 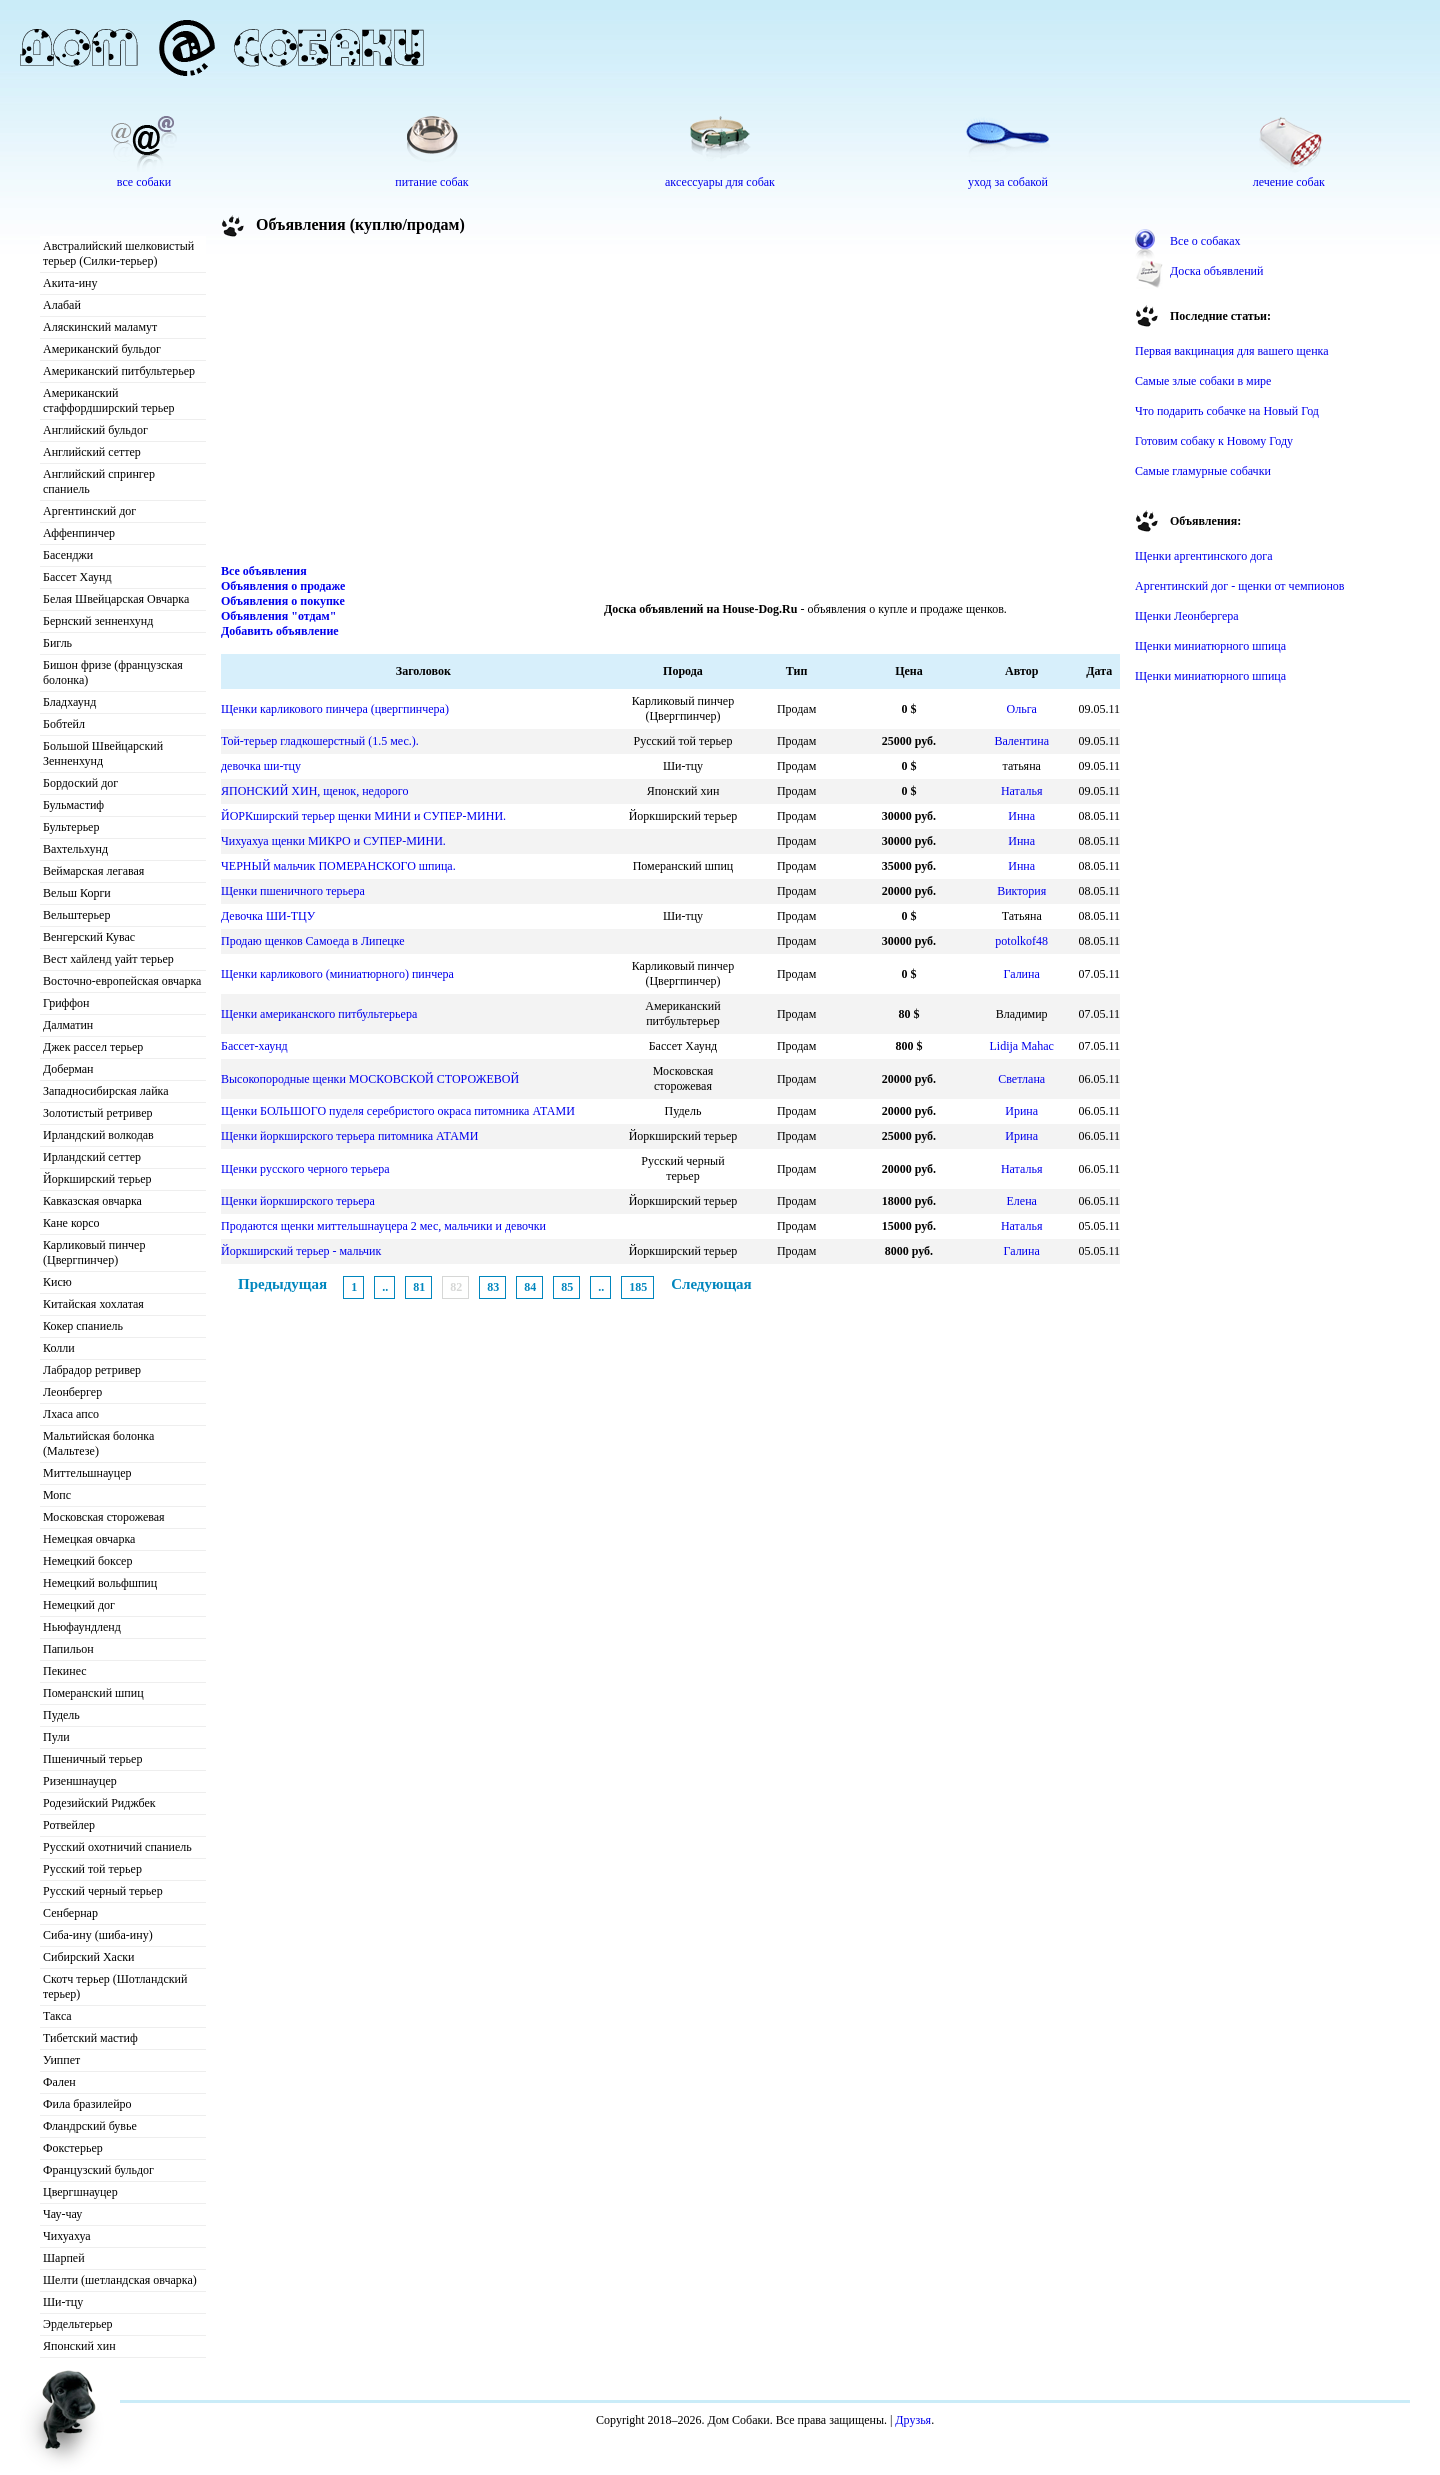 I want to click on Инна, so click(x=1021, y=816).